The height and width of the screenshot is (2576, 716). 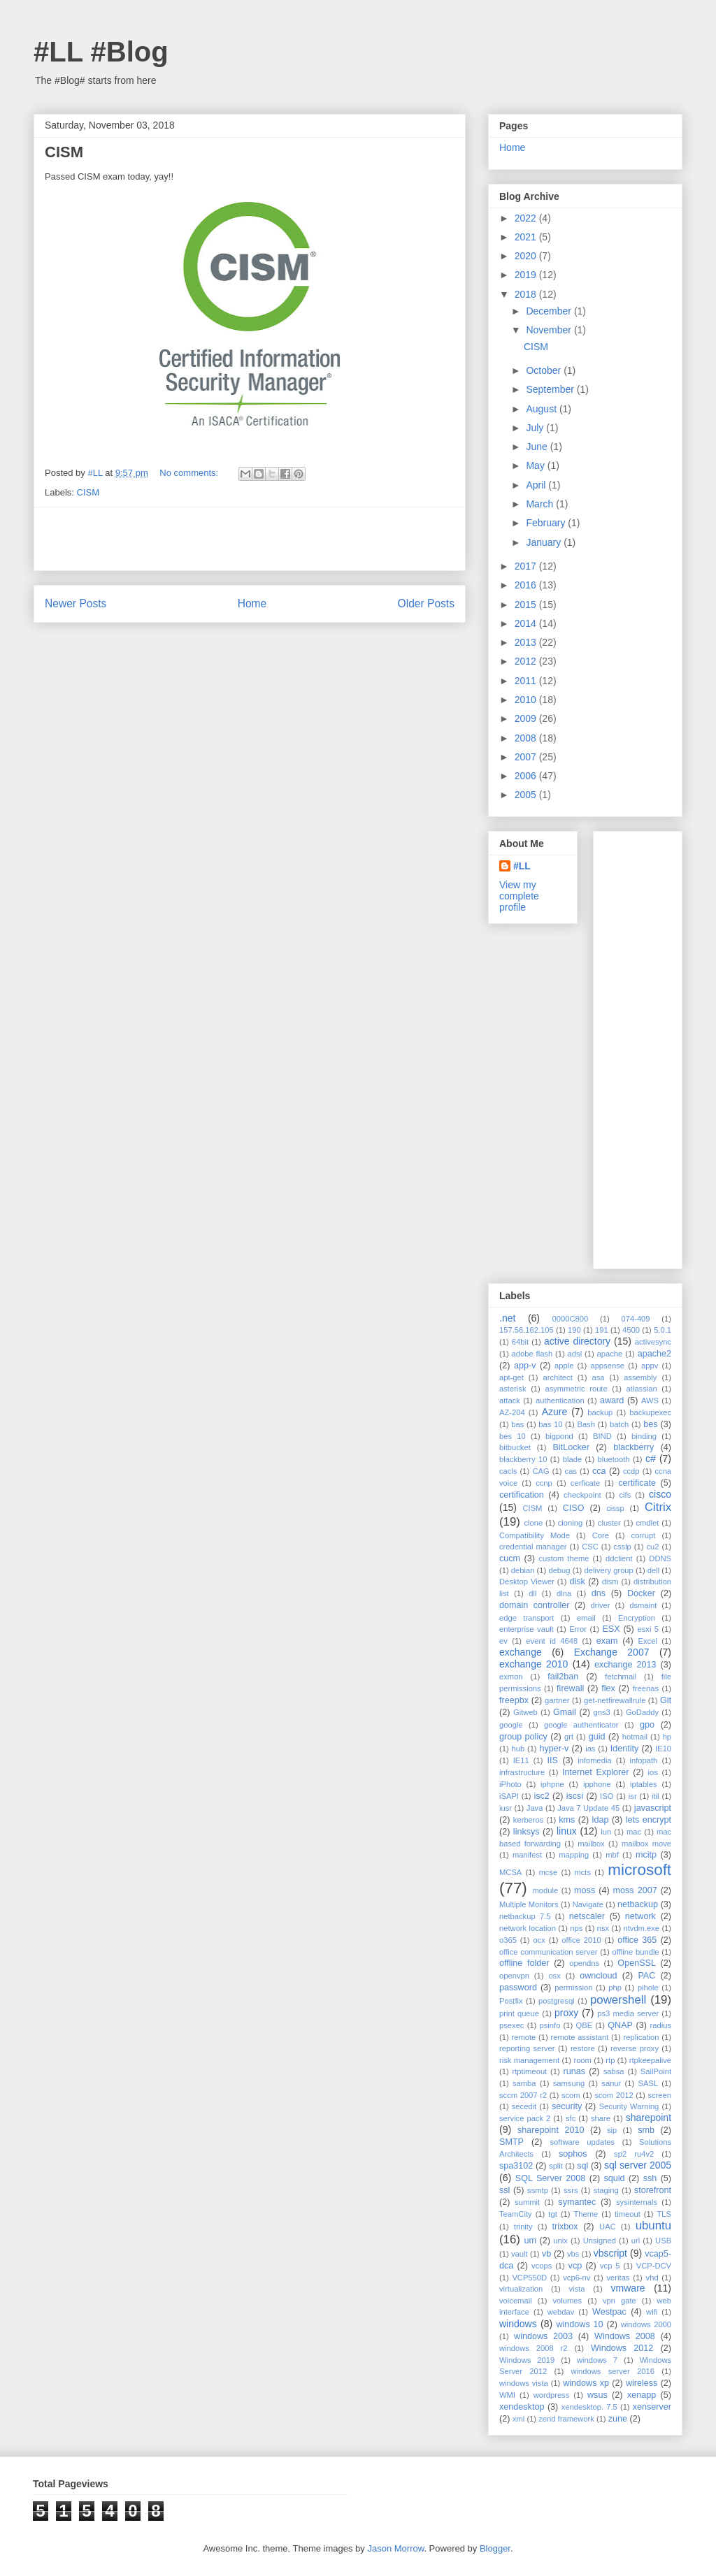 What do you see at coordinates (567, 2106) in the screenshot?
I see `security` at bounding box center [567, 2106].